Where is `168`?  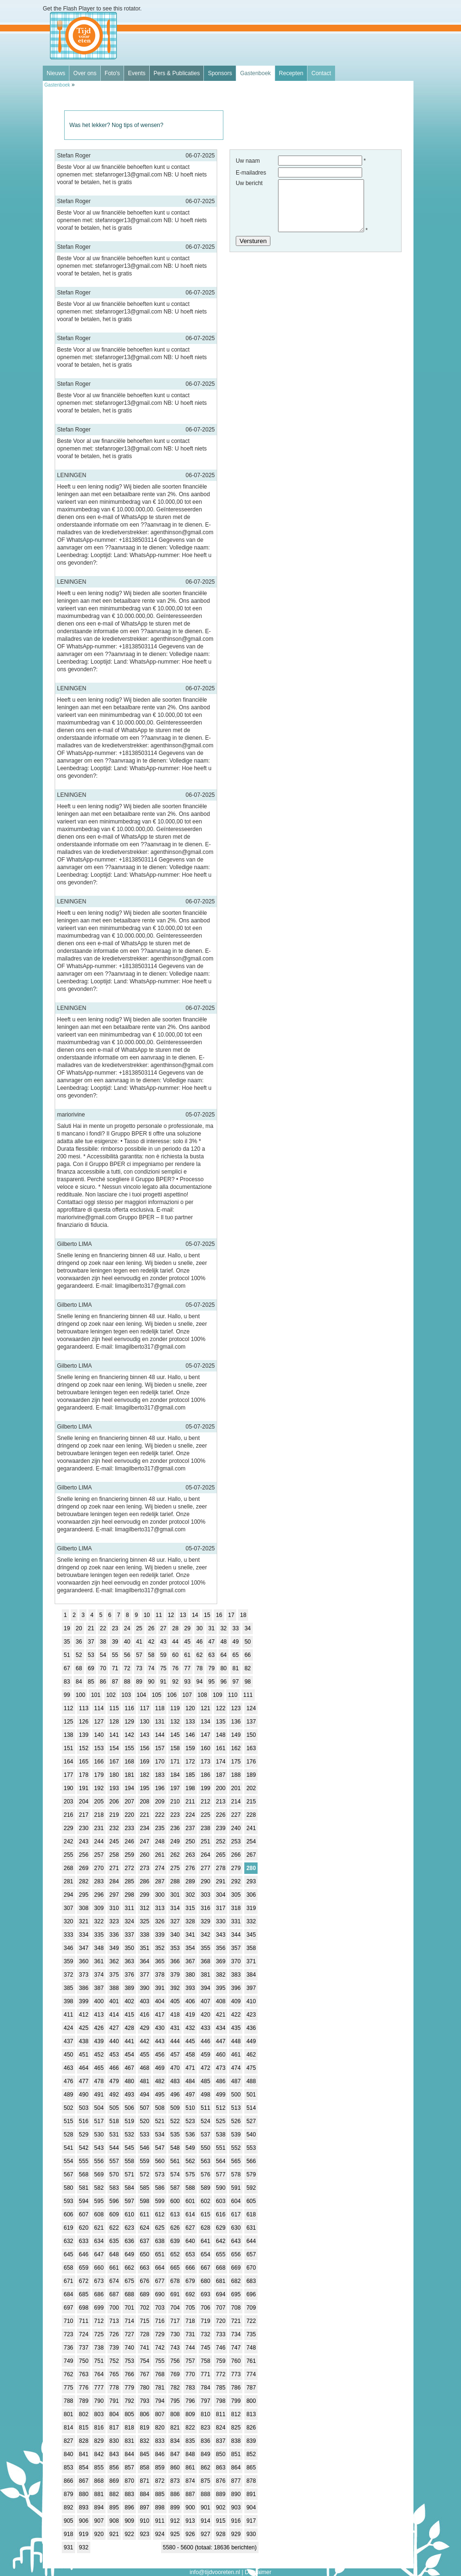
168 is located at coordinates (129, 1761).